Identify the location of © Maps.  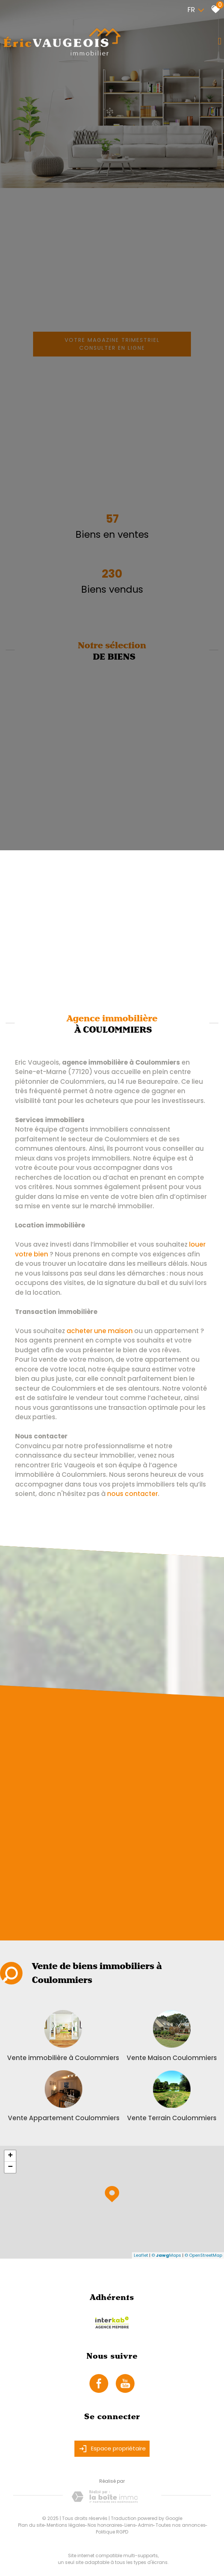
(166, 2255).